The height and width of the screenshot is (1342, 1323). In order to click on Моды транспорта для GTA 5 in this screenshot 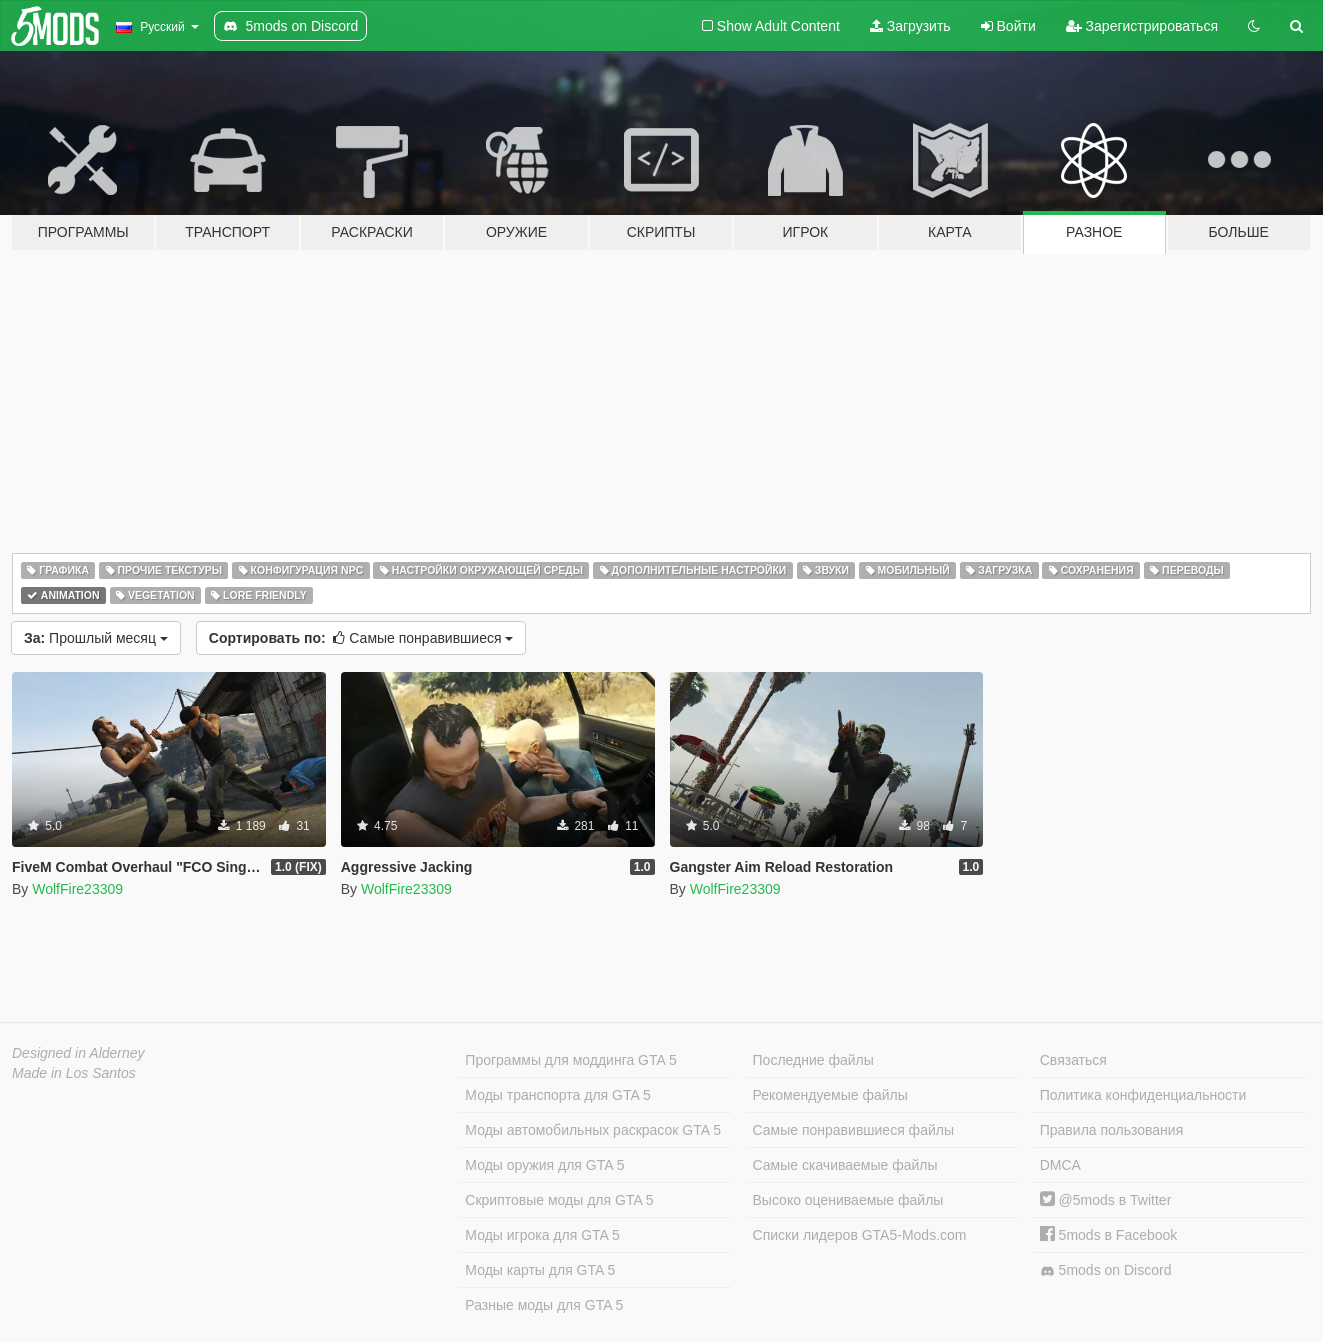, I will do `click(557, 1095)`.